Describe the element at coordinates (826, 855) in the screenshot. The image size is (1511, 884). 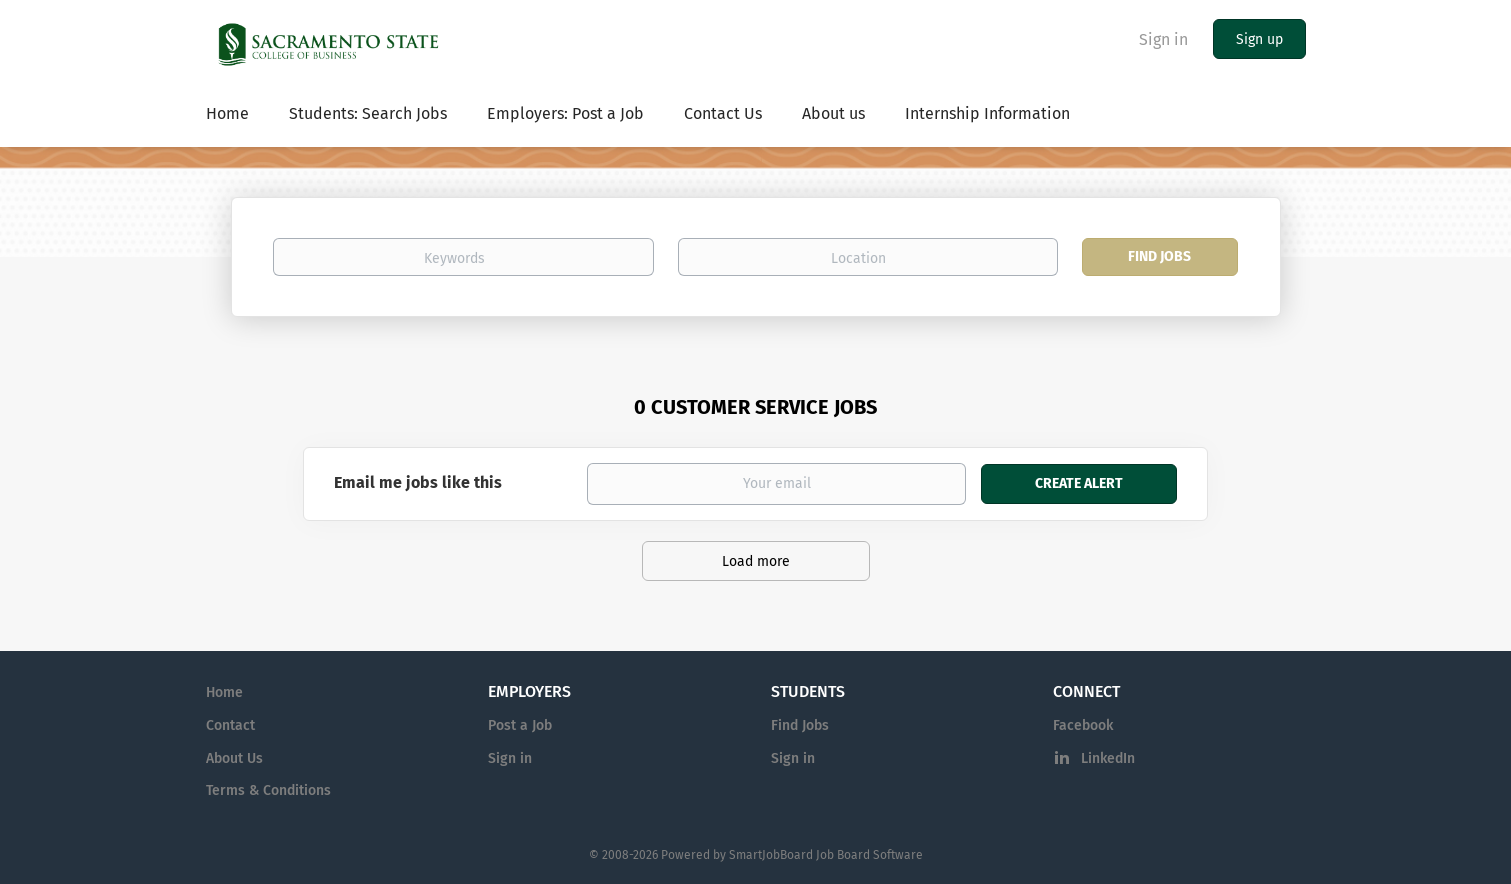
I see `SmartJobBoard Job Board Software` at that location.